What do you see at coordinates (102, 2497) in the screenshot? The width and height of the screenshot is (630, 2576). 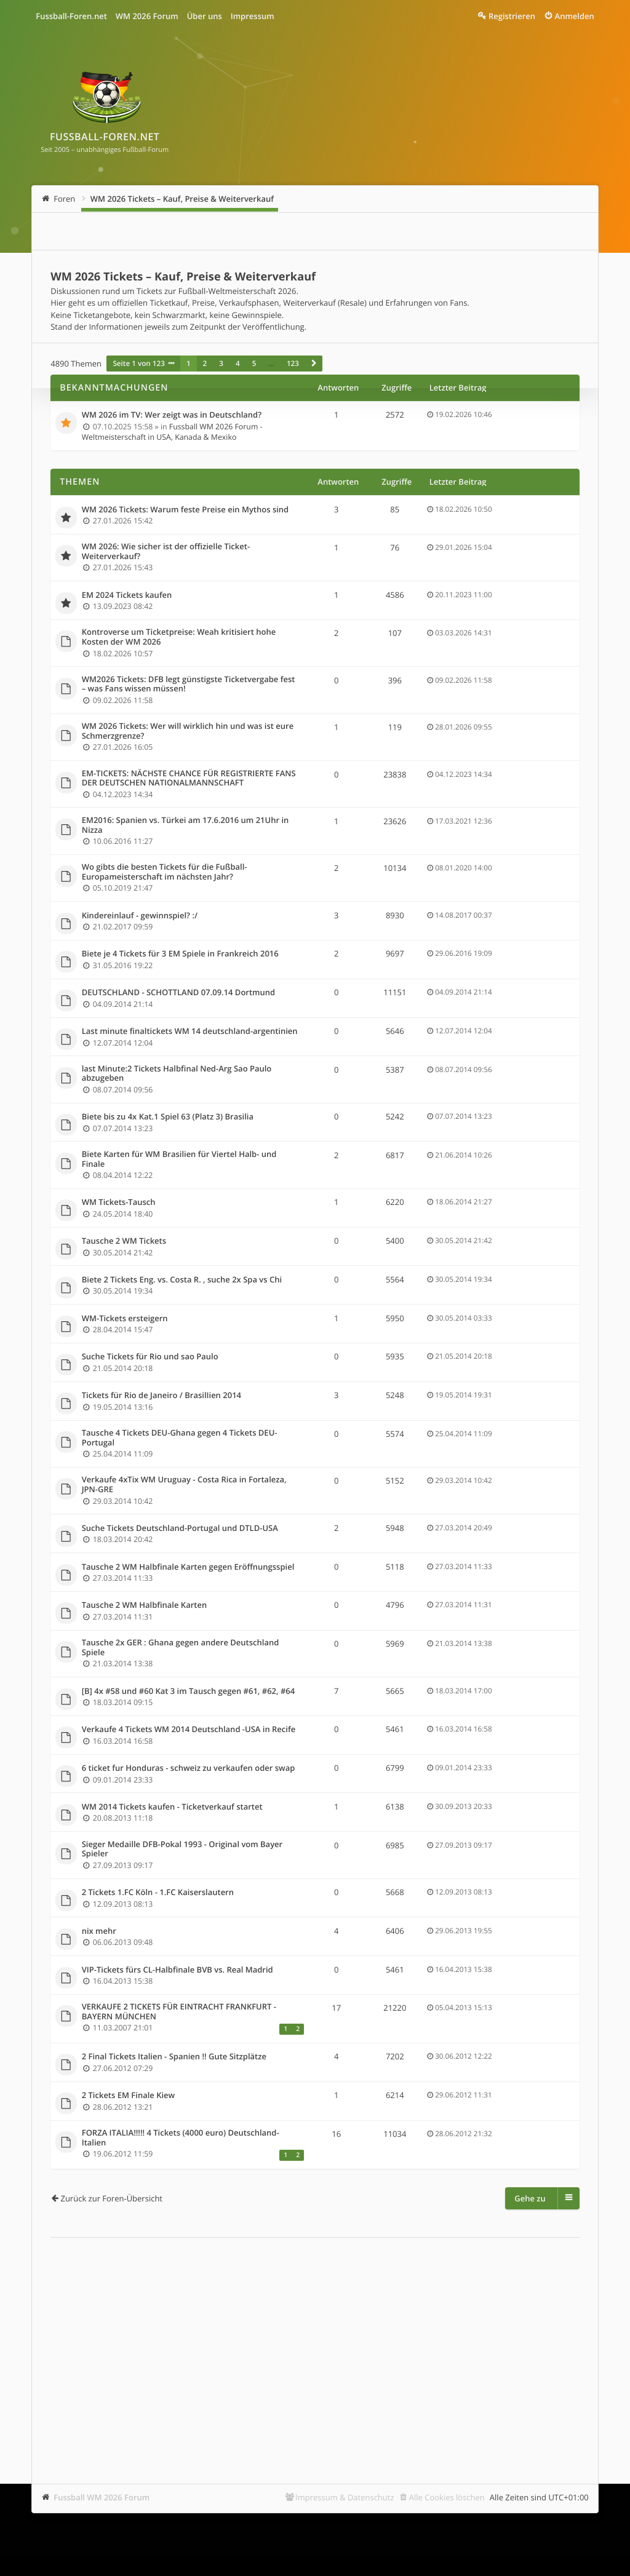 I see `Fussball WM 2026 Forum` at bounding box center [102, 2497].